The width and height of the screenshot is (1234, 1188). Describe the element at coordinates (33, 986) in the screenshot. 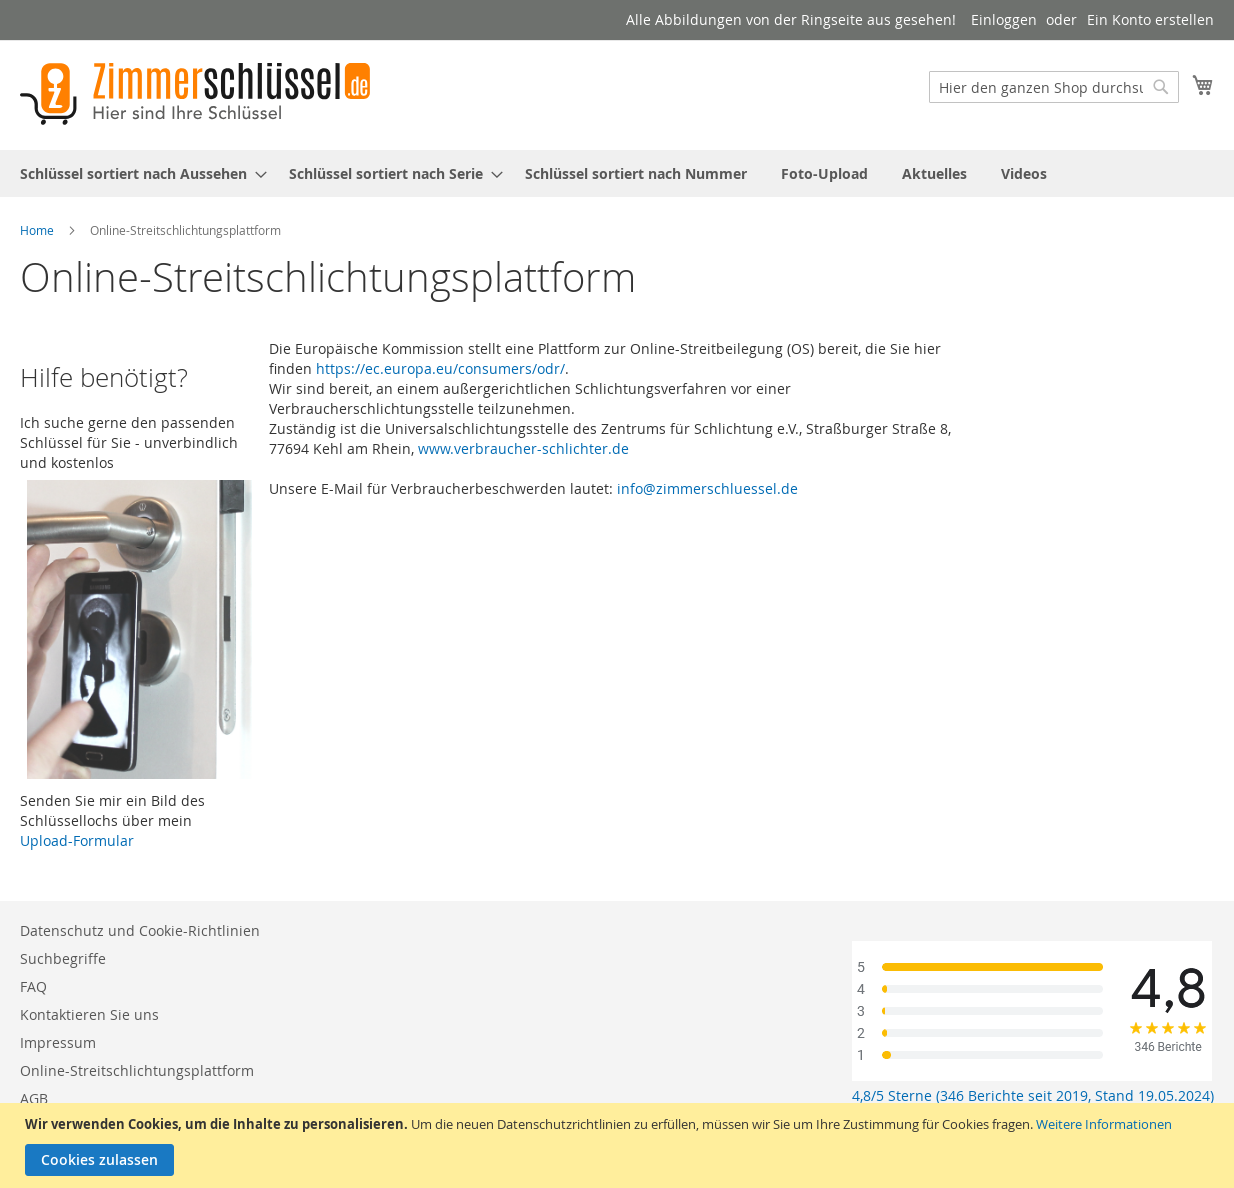

I see `FAQ` at that location.